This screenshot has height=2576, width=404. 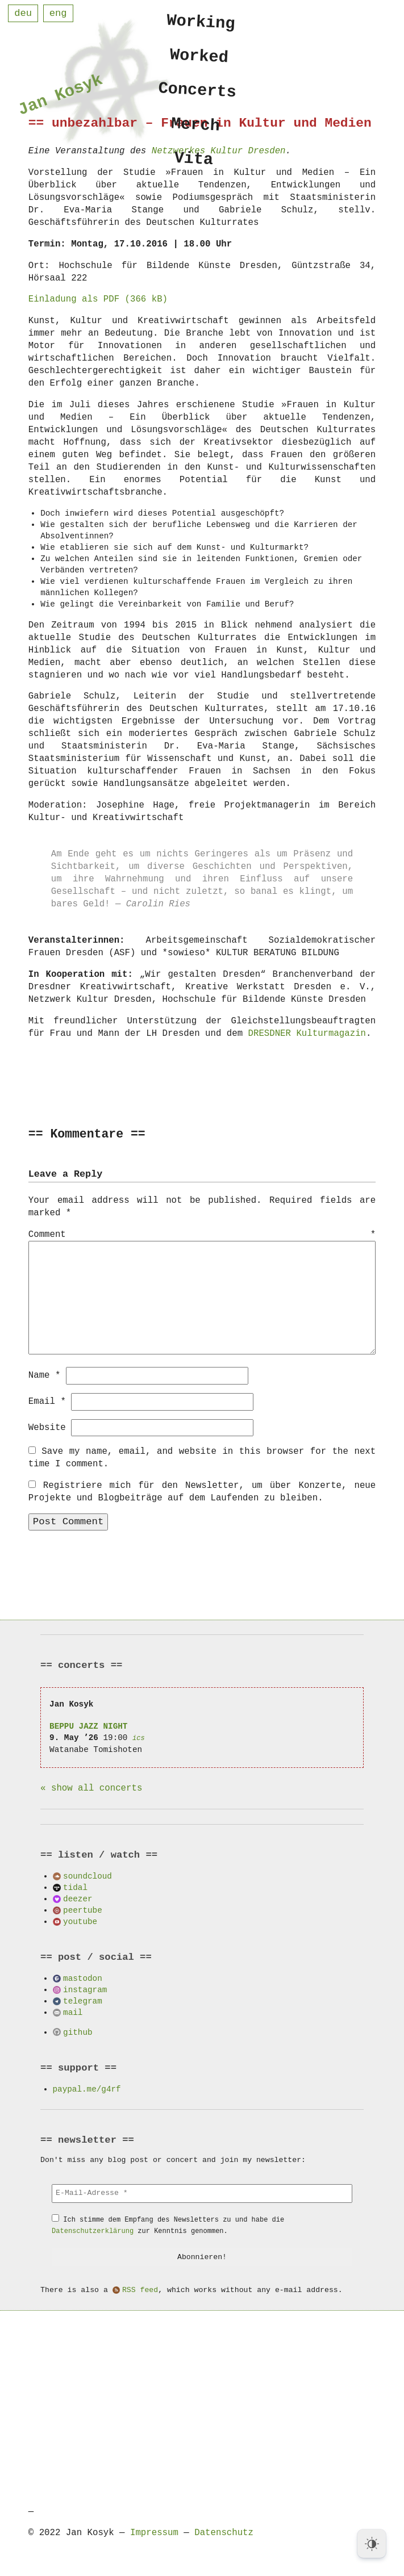 I want to click on ics, so click(x=138, y=1737).